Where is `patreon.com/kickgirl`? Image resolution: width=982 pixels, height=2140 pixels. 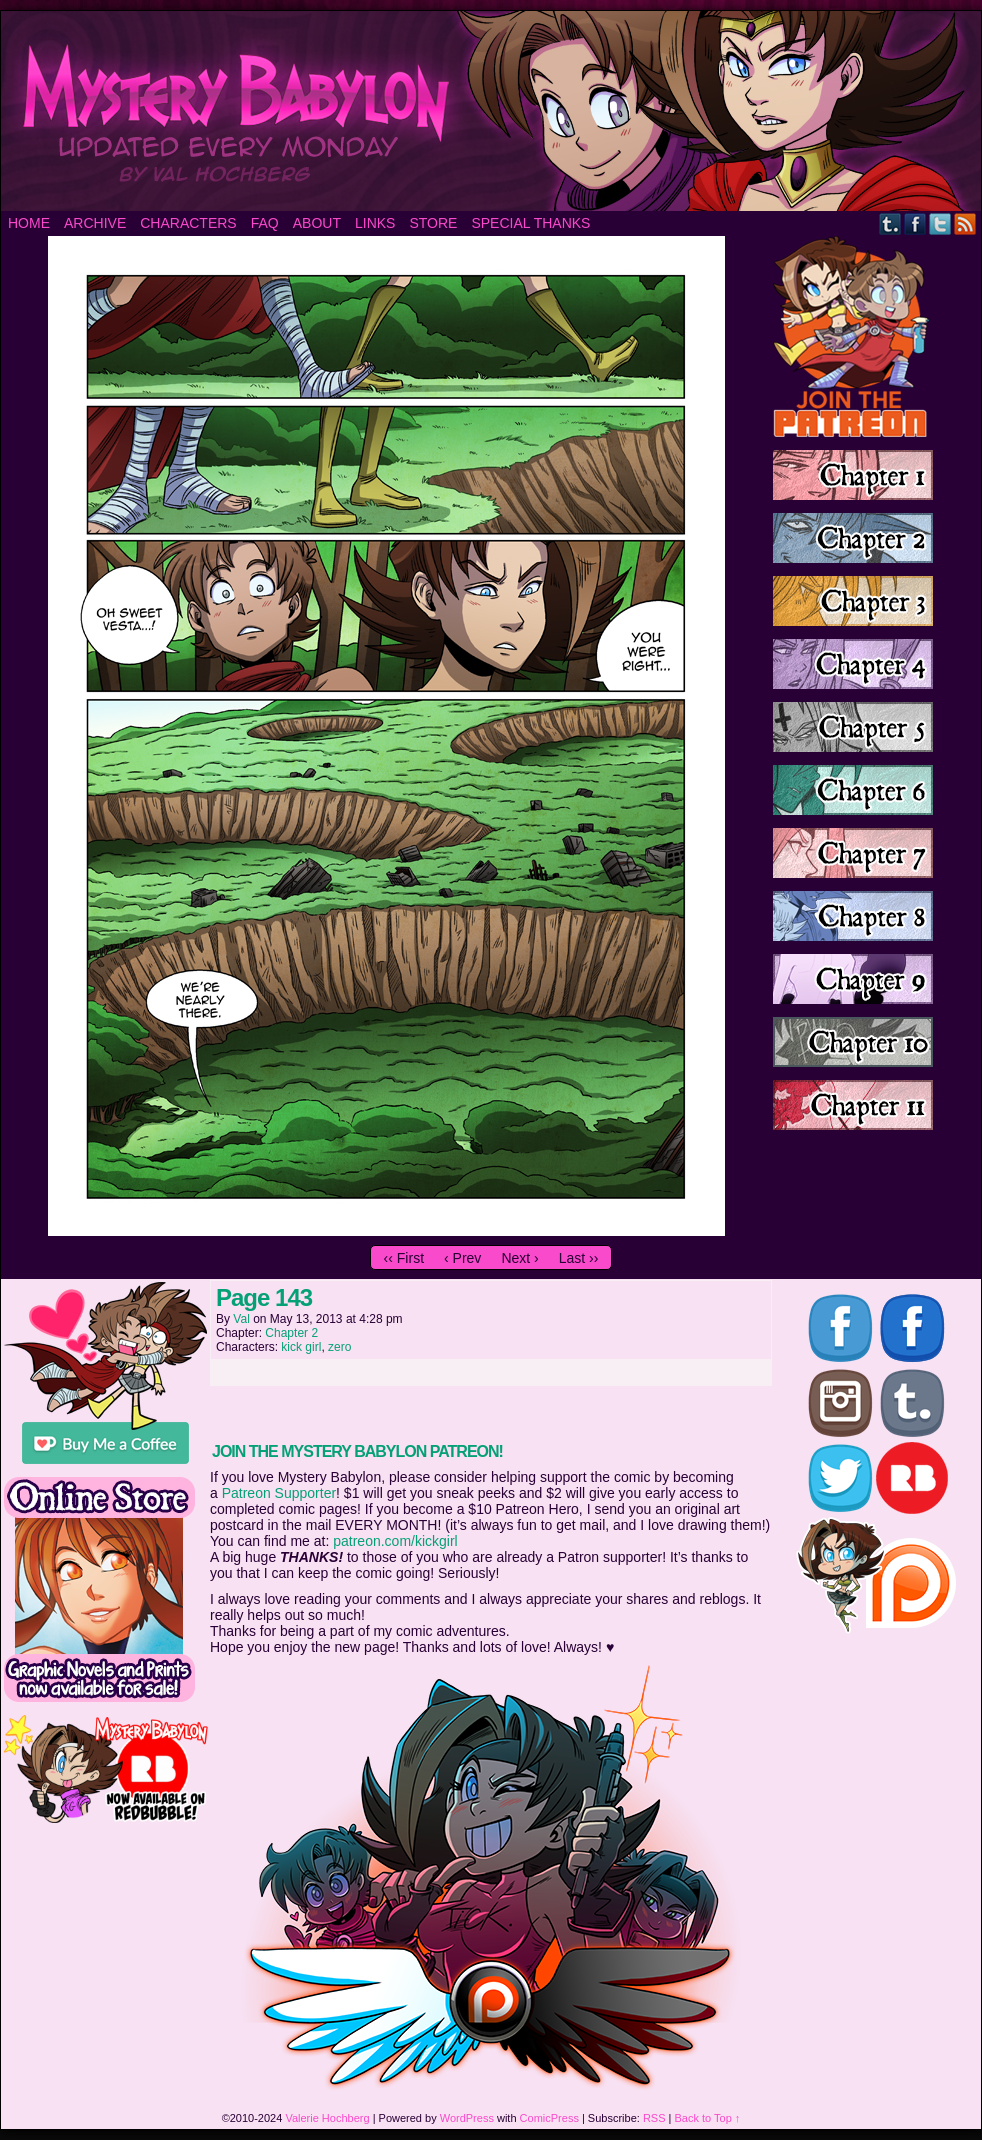 patreon.com/kickgirl is located at coordinates (395, 1541).